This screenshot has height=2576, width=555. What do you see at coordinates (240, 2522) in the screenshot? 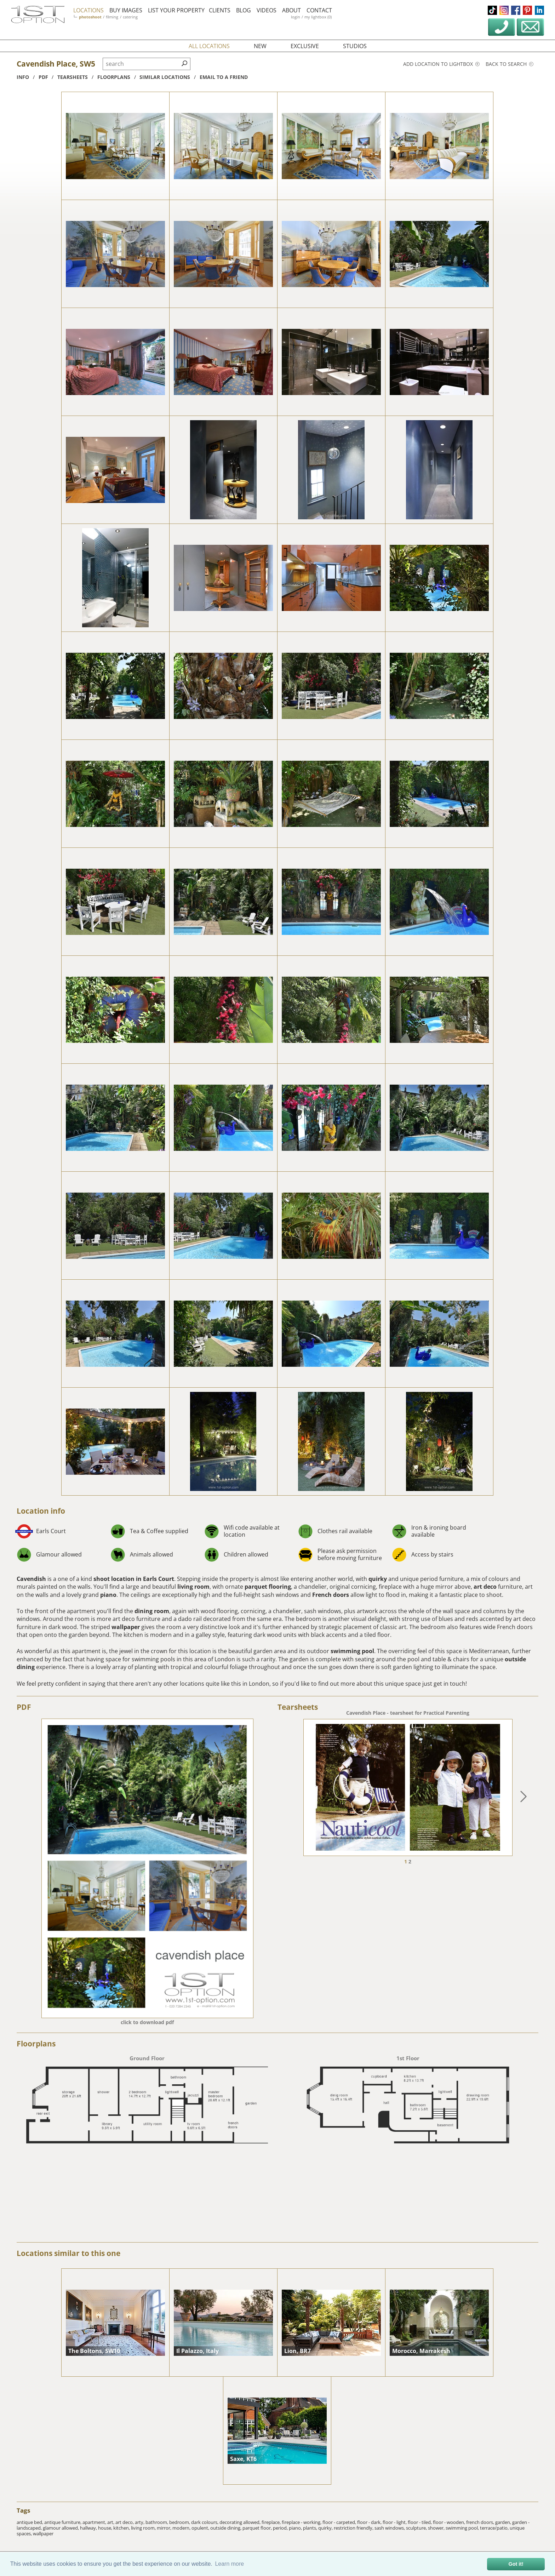
I see `decorating allowed,` at bounding box center [240, 2522].